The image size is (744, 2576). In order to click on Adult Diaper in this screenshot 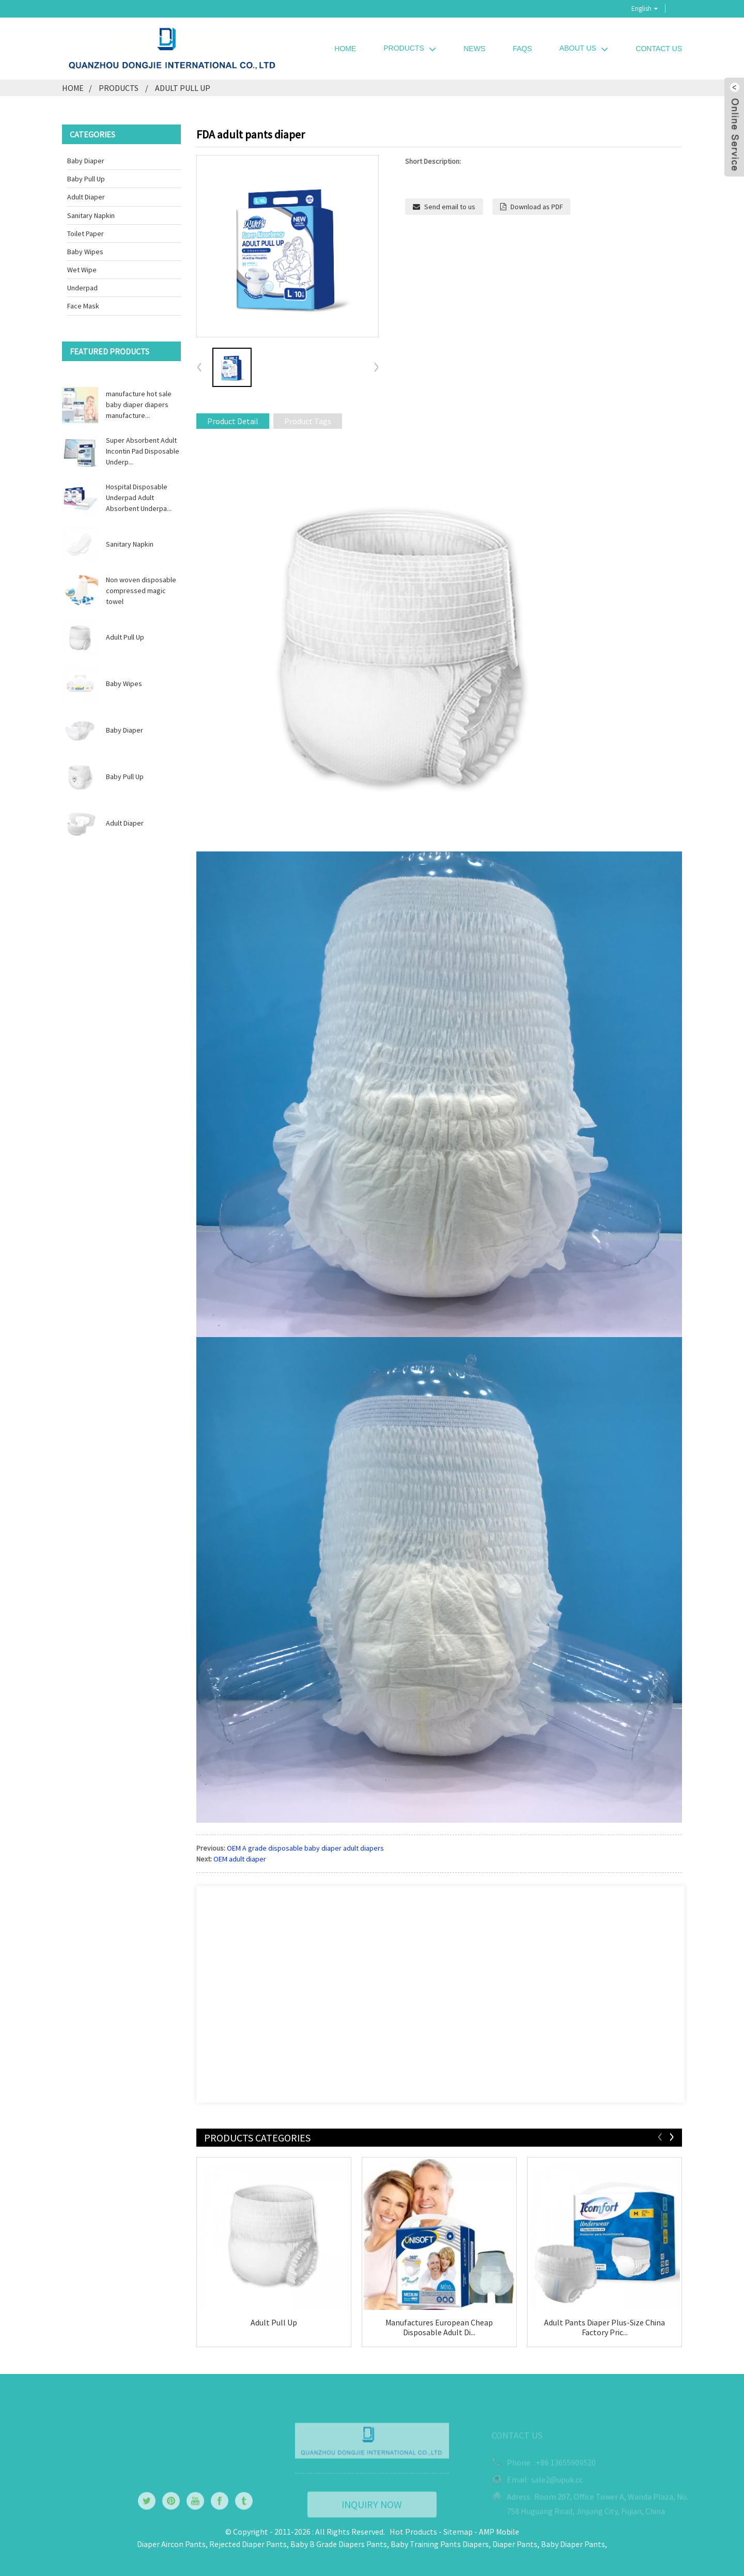, I will do `click(86, 196)`.